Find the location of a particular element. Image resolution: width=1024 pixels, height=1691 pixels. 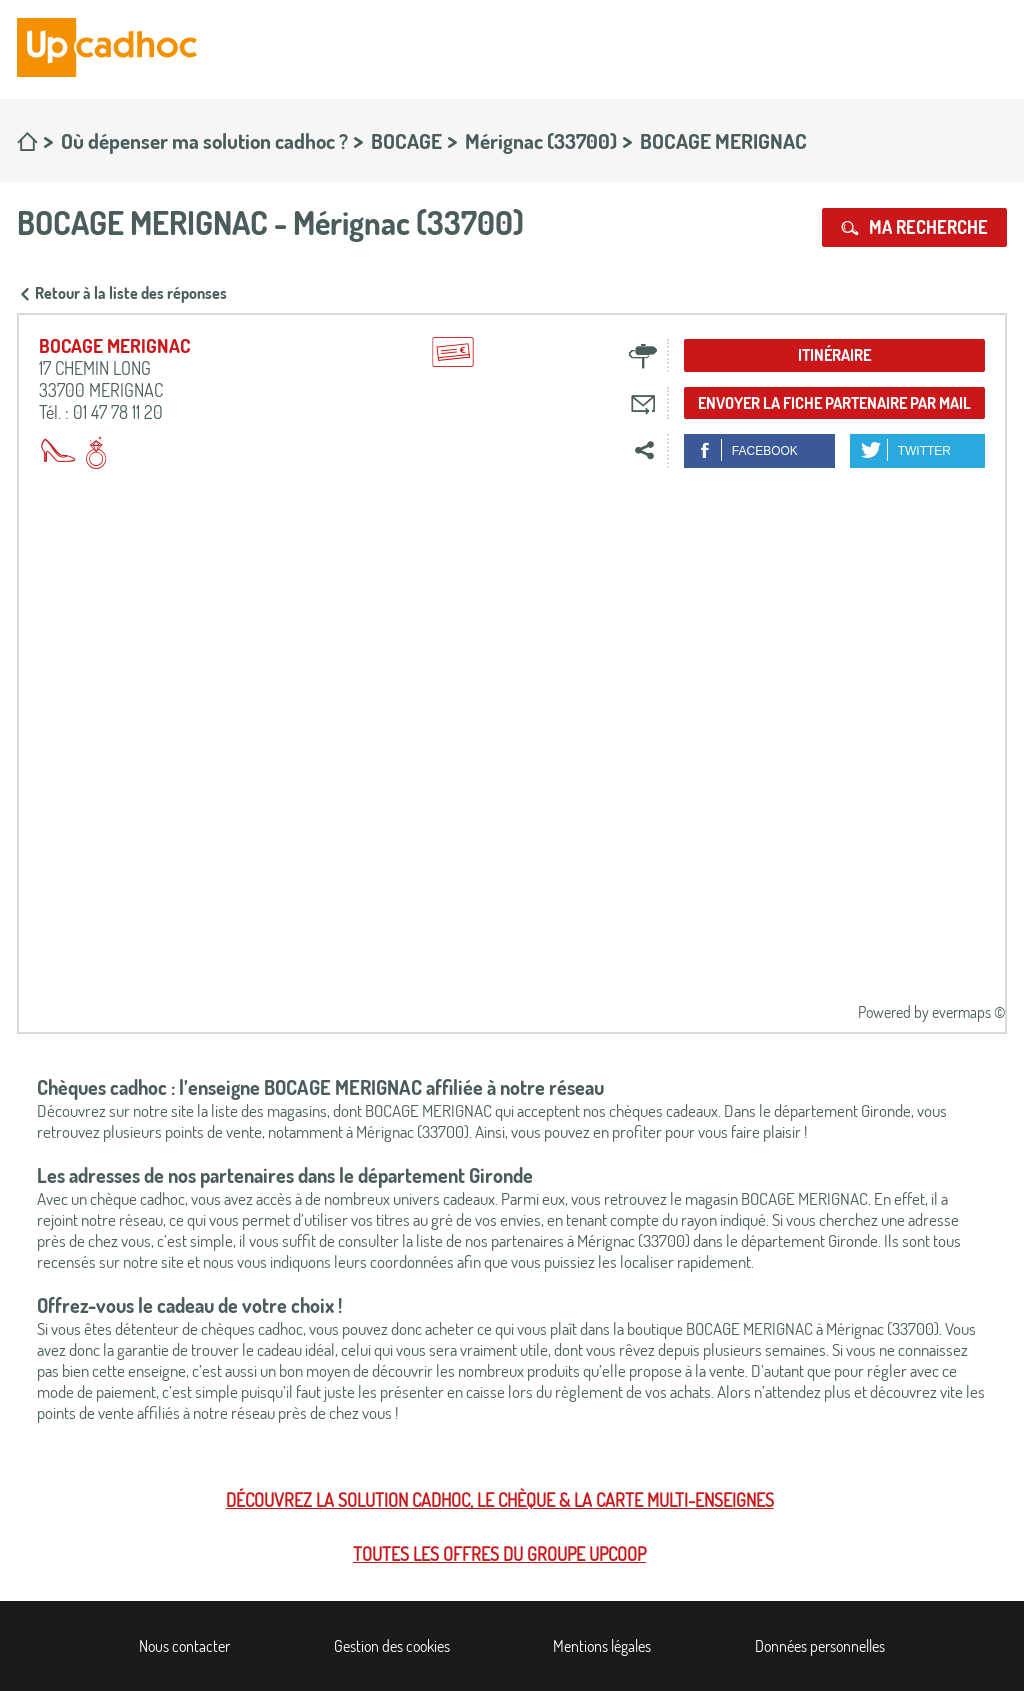

Itinéraire is located at coordinates (834, 355).